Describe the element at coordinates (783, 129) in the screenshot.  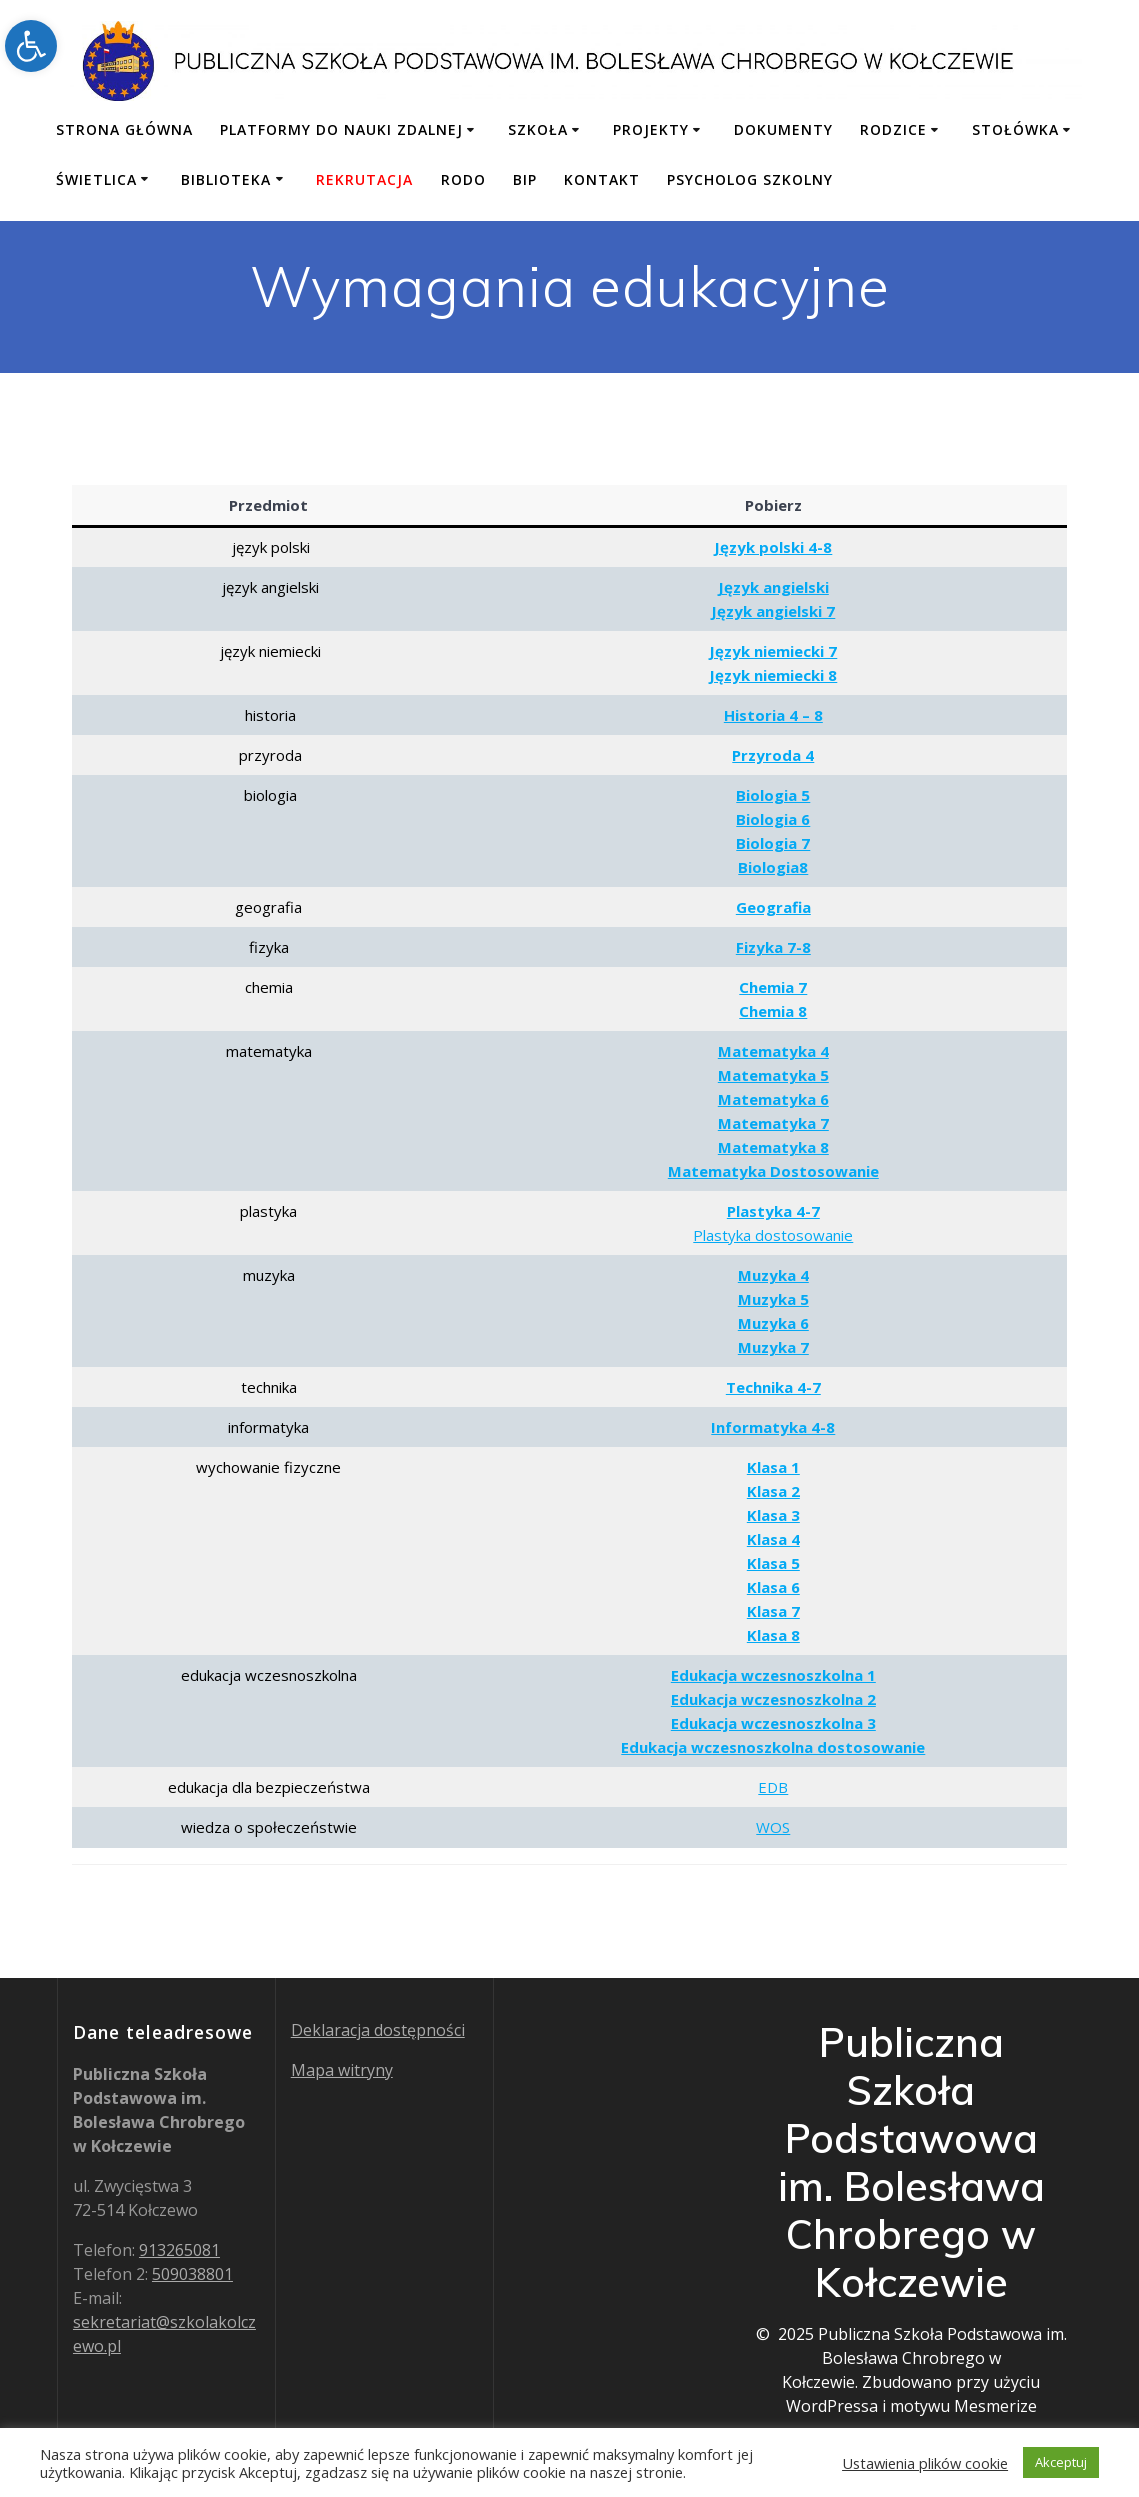
I see `Dokumenty` at that location.